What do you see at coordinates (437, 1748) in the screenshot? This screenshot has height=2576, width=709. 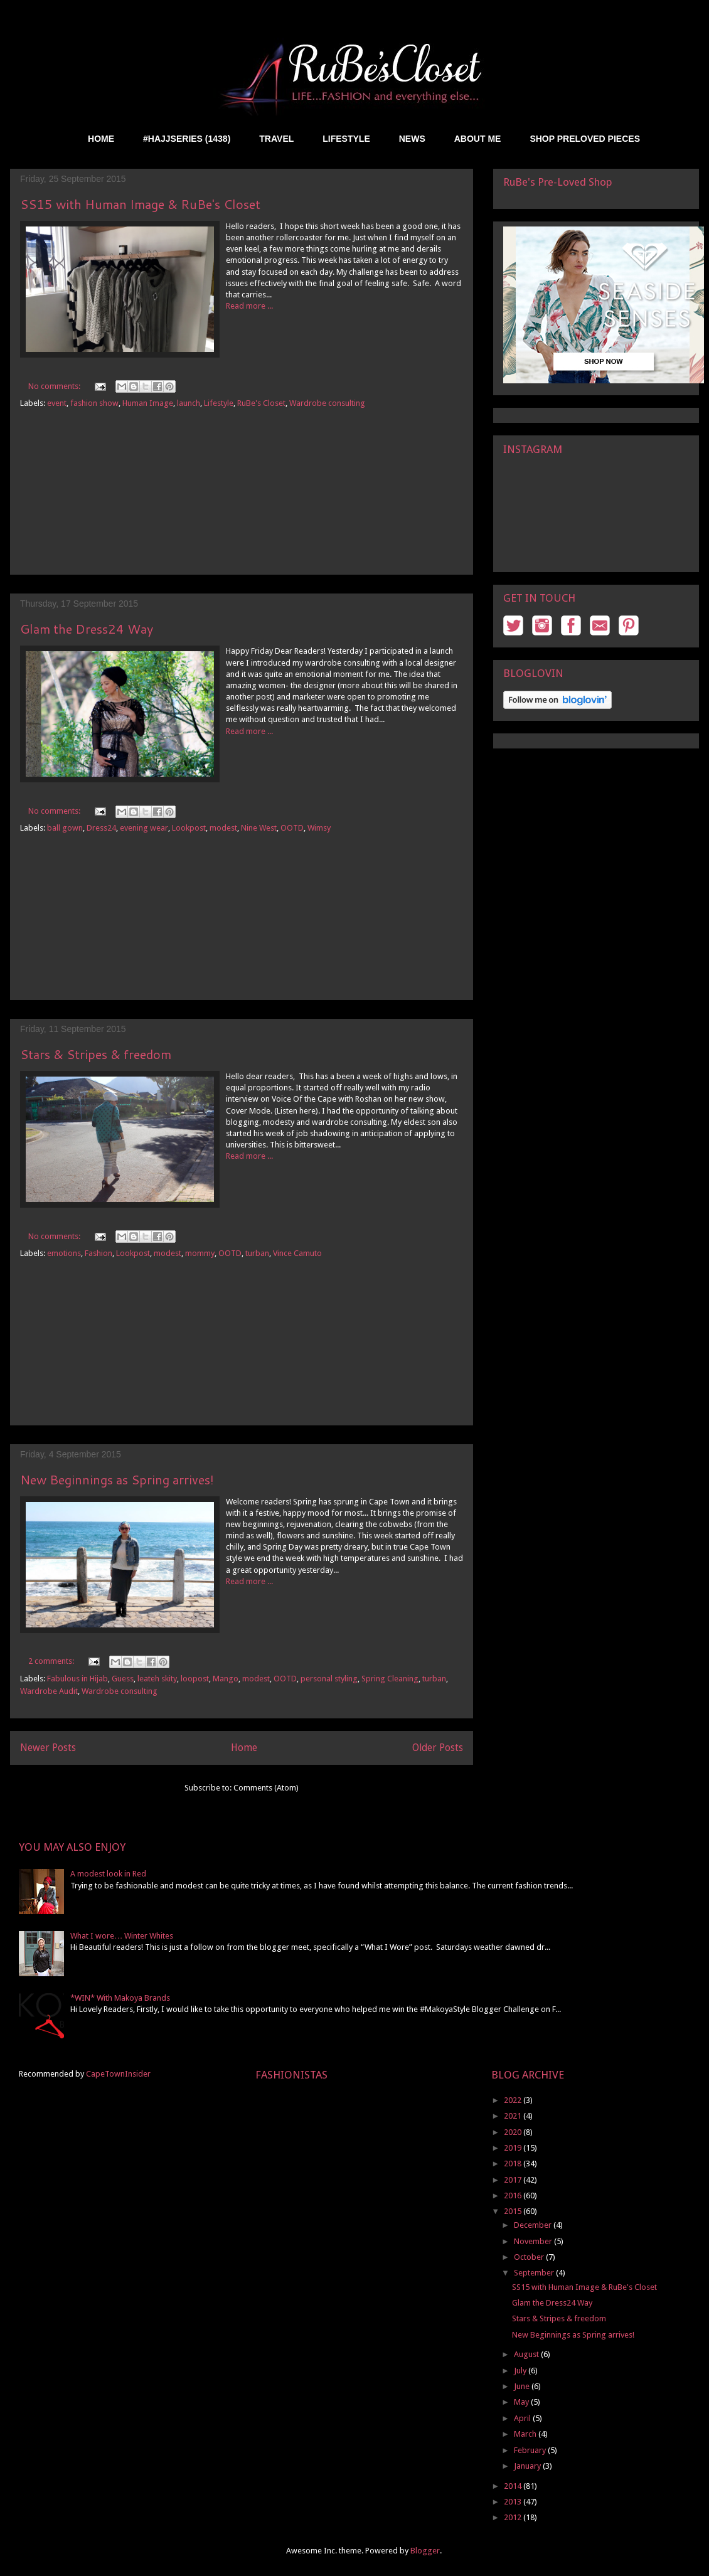 I see `Older Posts` at bounding box center [437, 1748].